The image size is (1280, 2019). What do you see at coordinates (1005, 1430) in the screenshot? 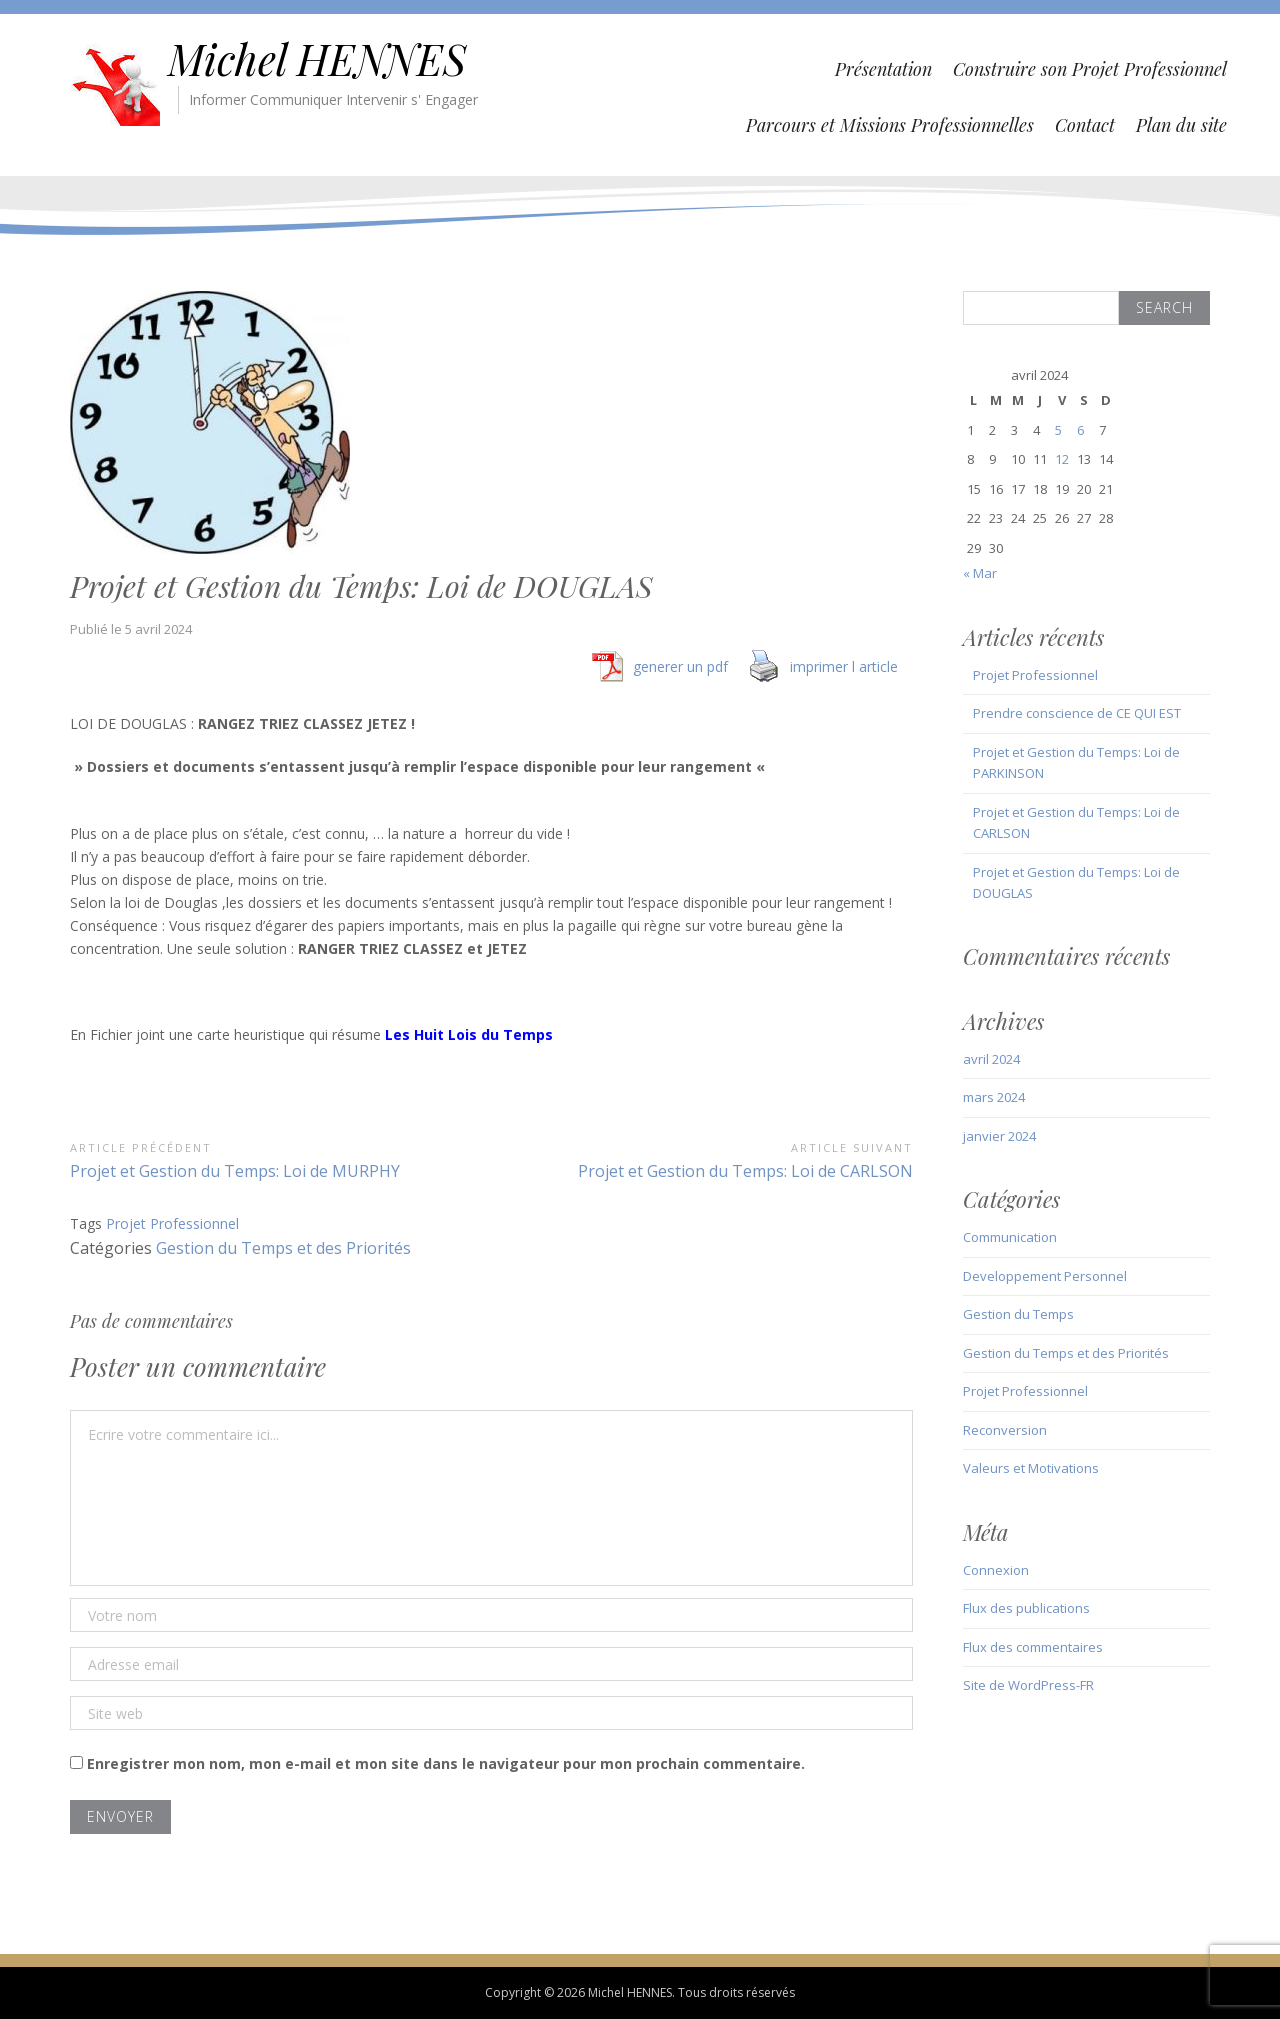
I see `Reconversion` at bounding box center [1005, 1430].